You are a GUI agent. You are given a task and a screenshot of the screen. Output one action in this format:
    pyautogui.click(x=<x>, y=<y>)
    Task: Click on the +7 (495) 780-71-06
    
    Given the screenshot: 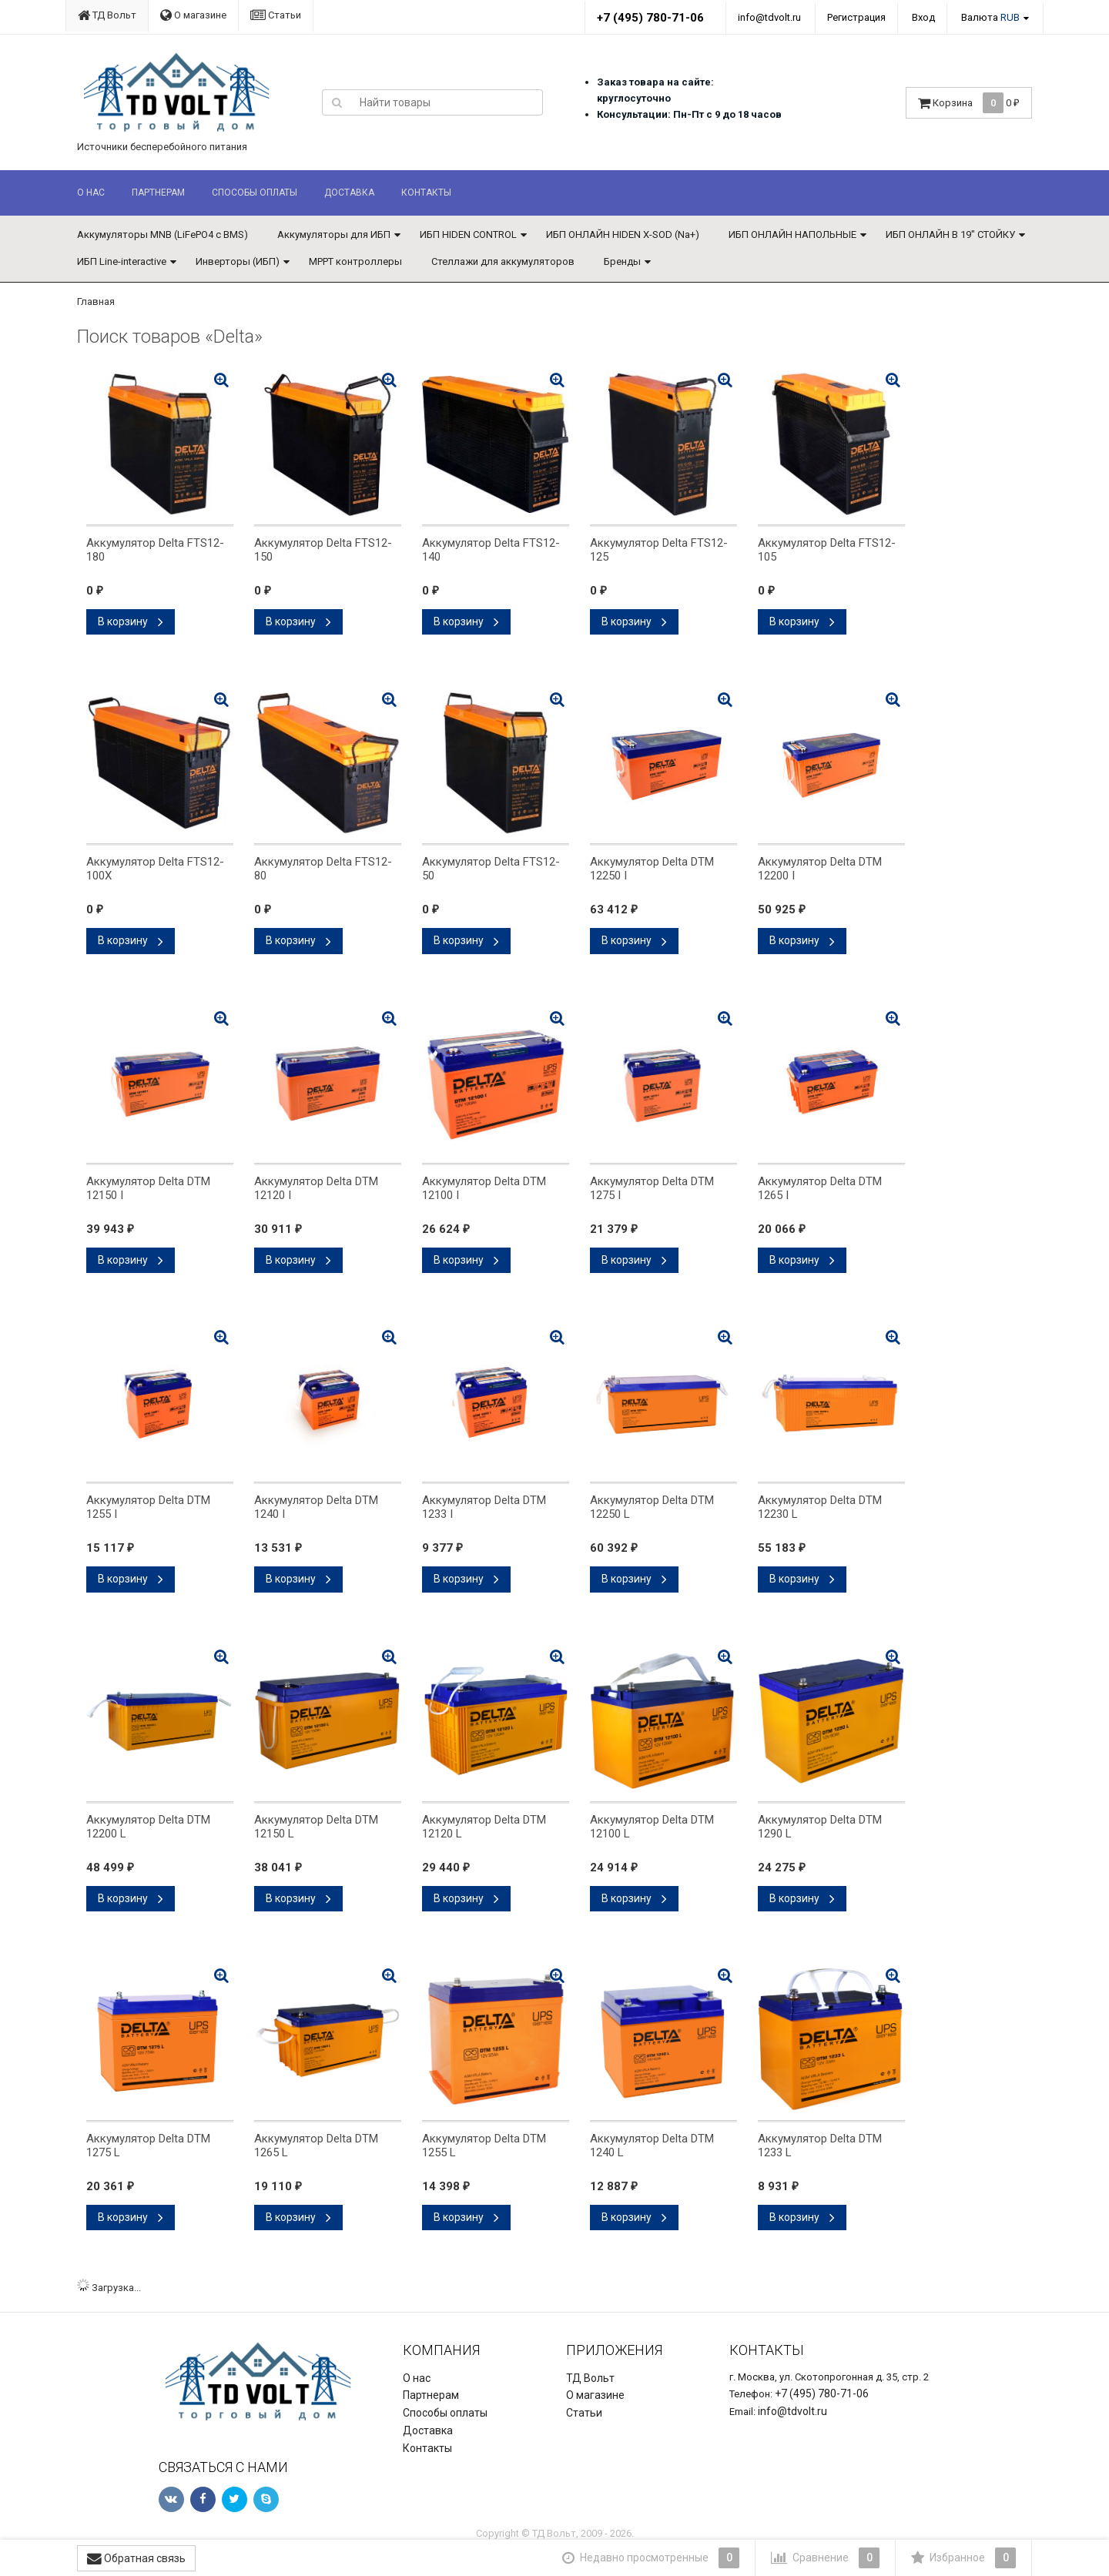 What is the action you would take?
    pyautogui.click(x=650, y=18)
    